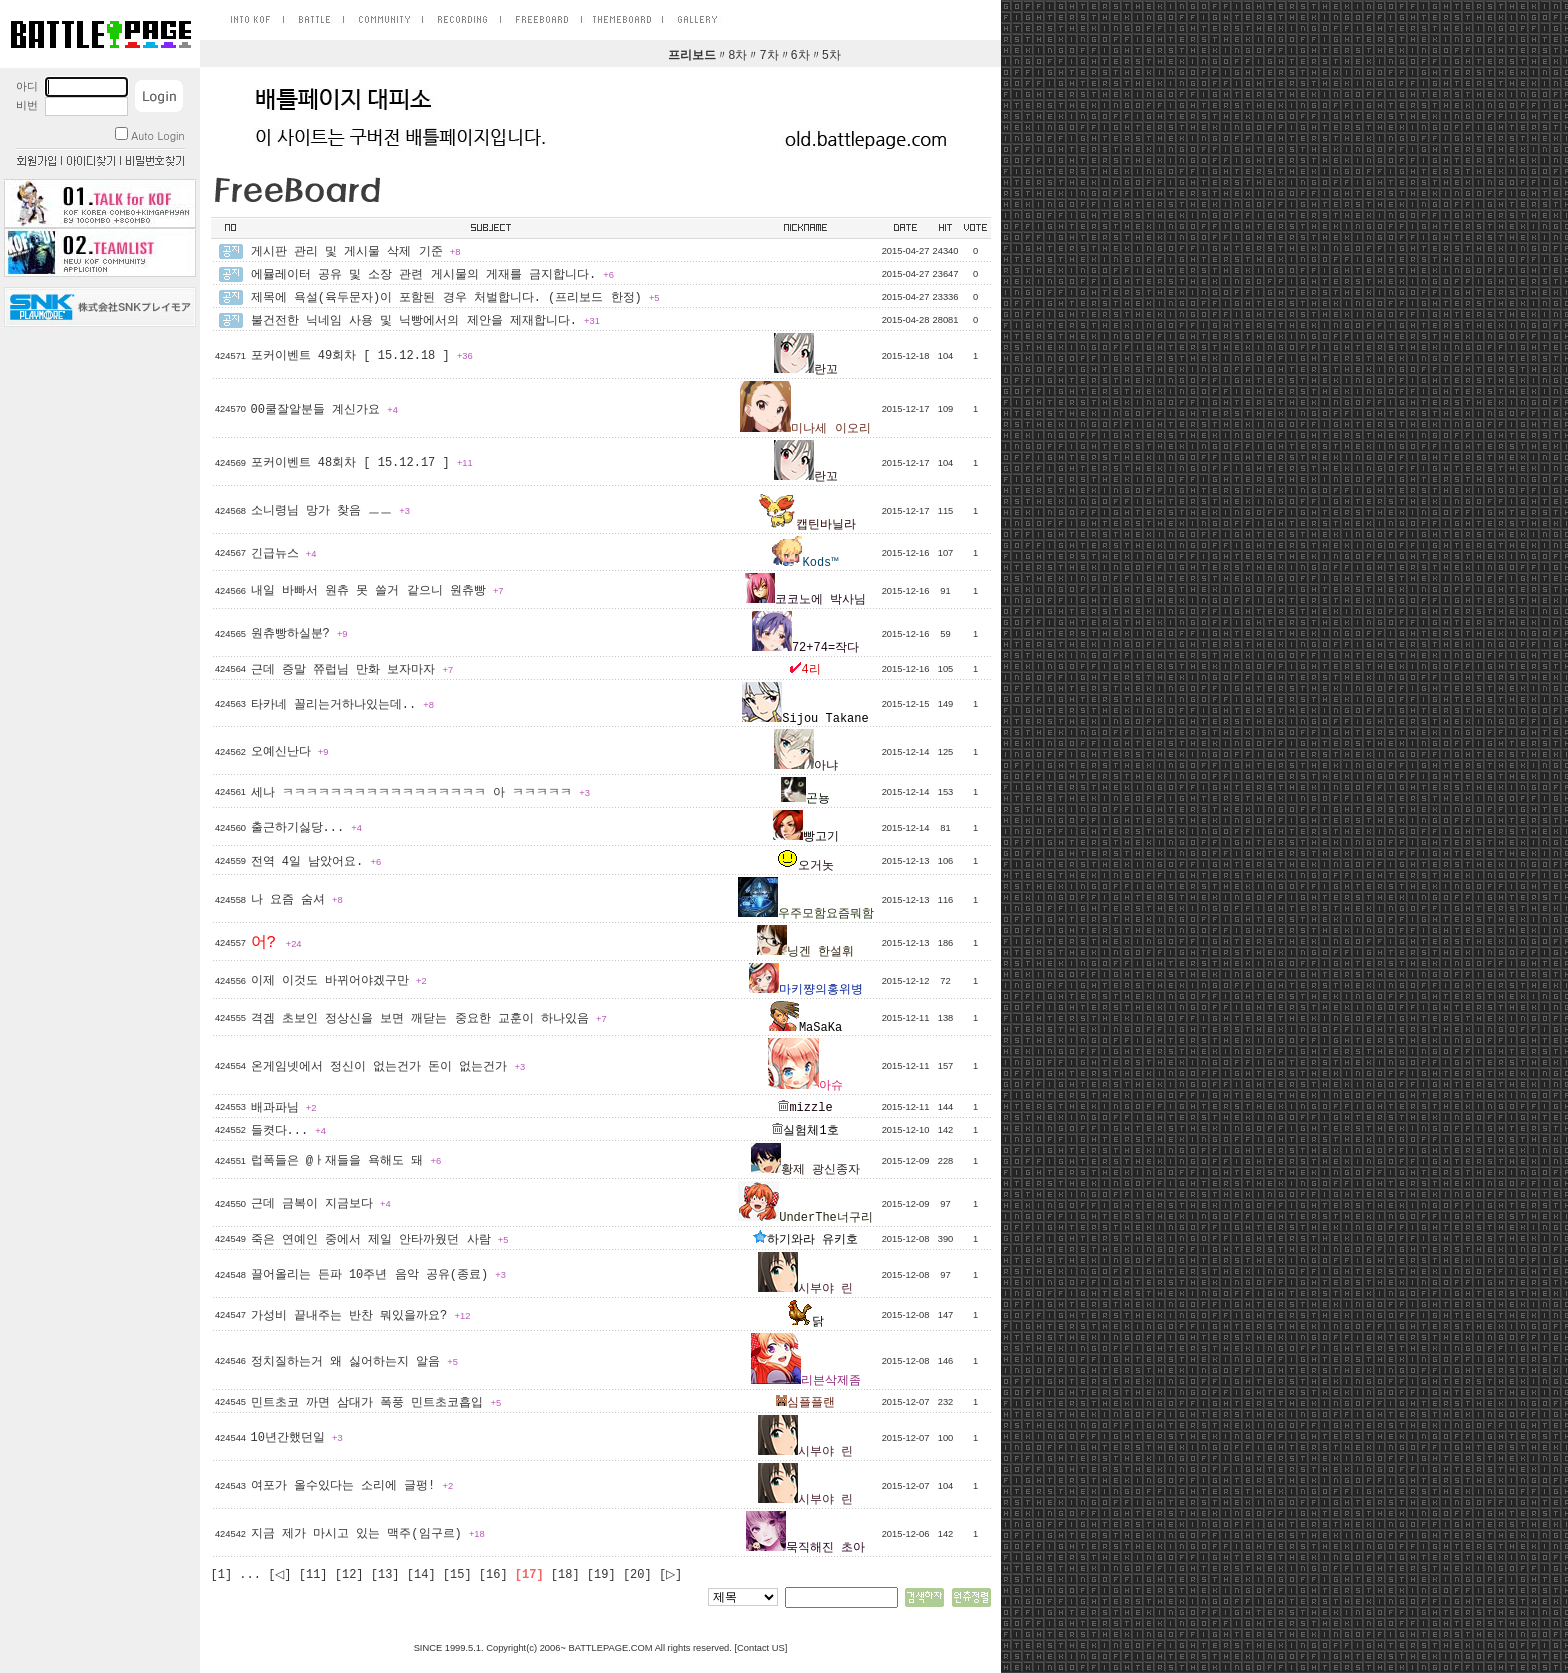  What do you see at coordinates (362, 463) in the screenshot?
I see `포커이벤트 48회차 [ 15.12.17 ]` at bounding box center [362, 463].